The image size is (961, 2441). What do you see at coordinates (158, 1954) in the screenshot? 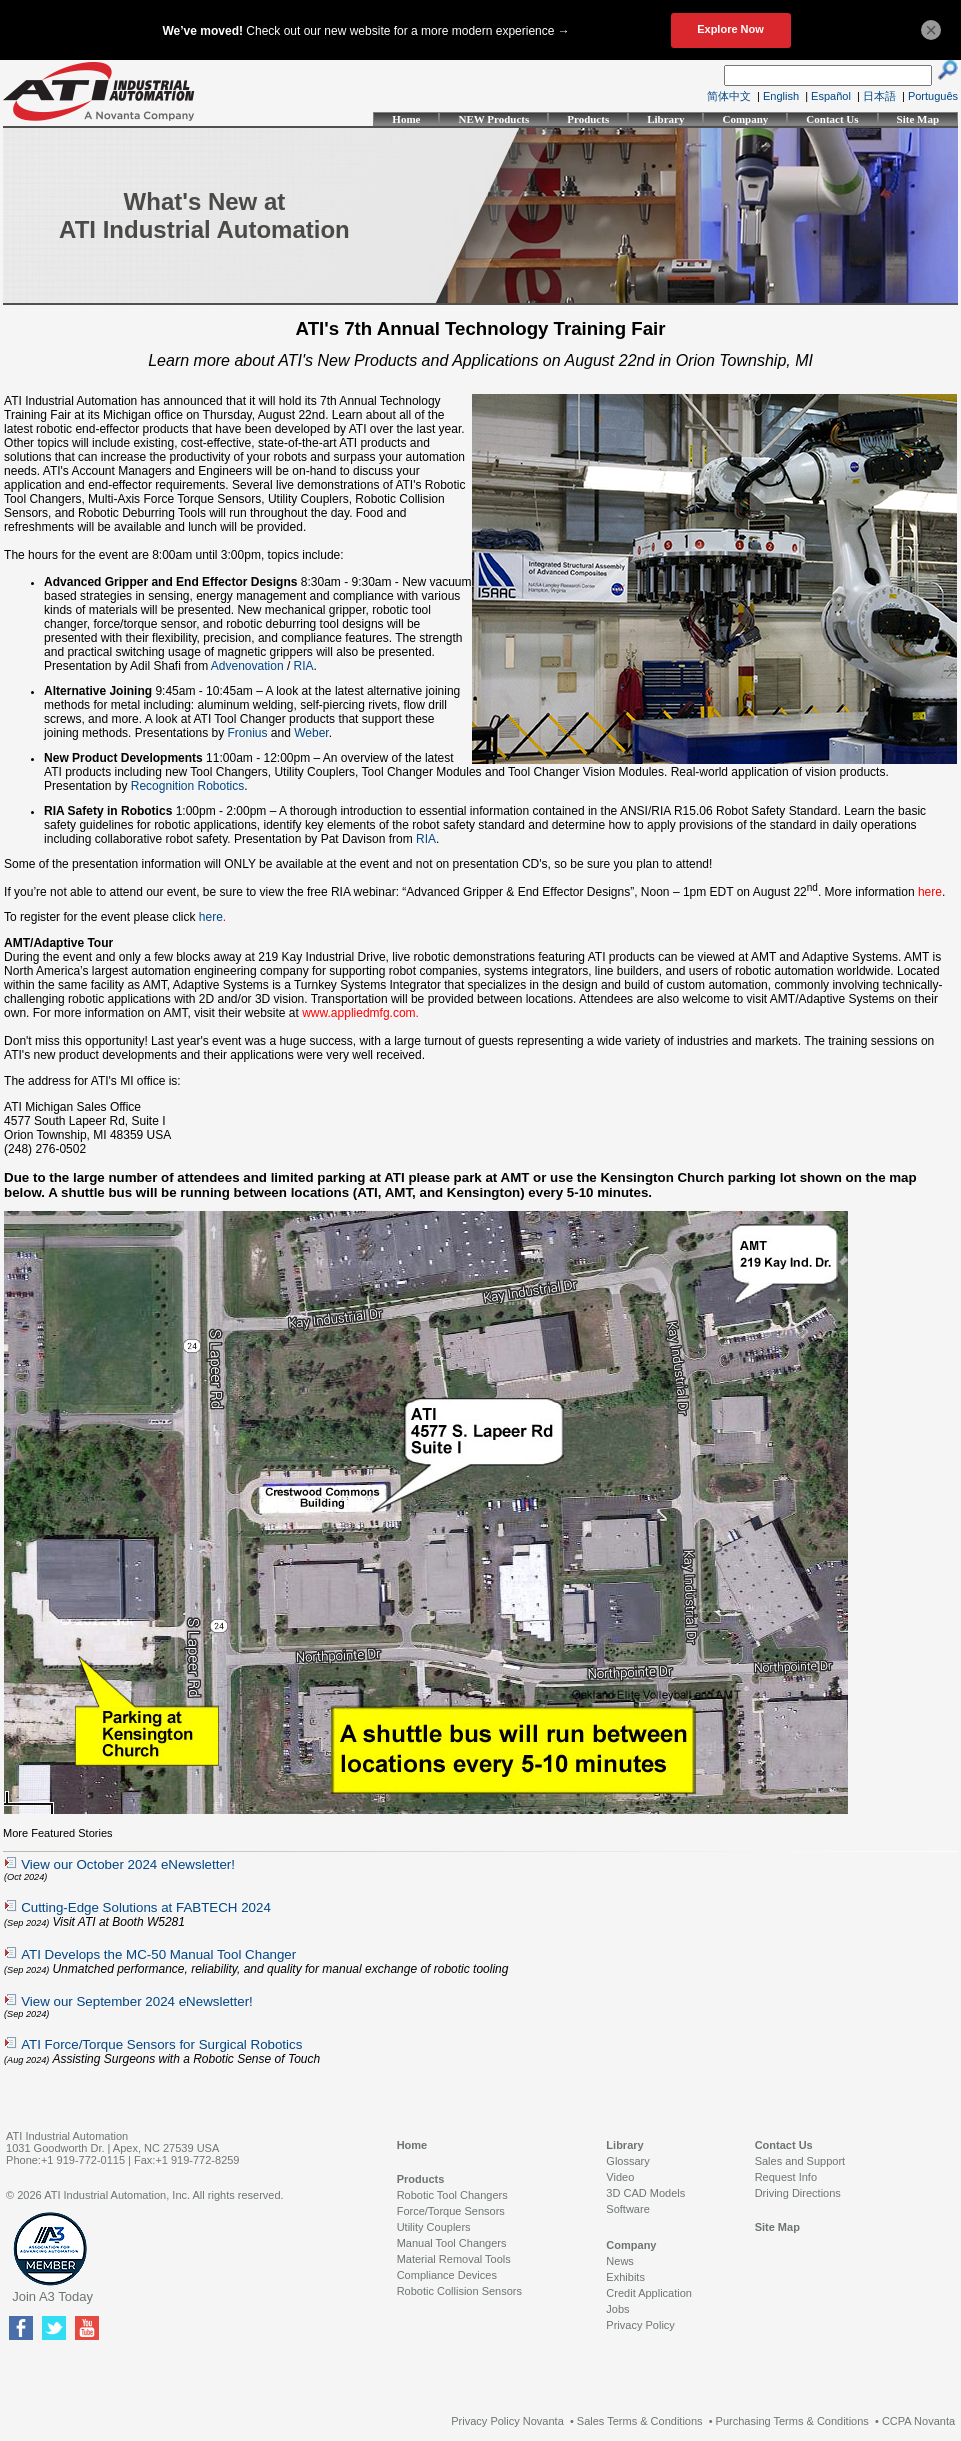
I see `ATI Develops the MC-50 Manual Tool Changer` at bounding box center [158, 1954].